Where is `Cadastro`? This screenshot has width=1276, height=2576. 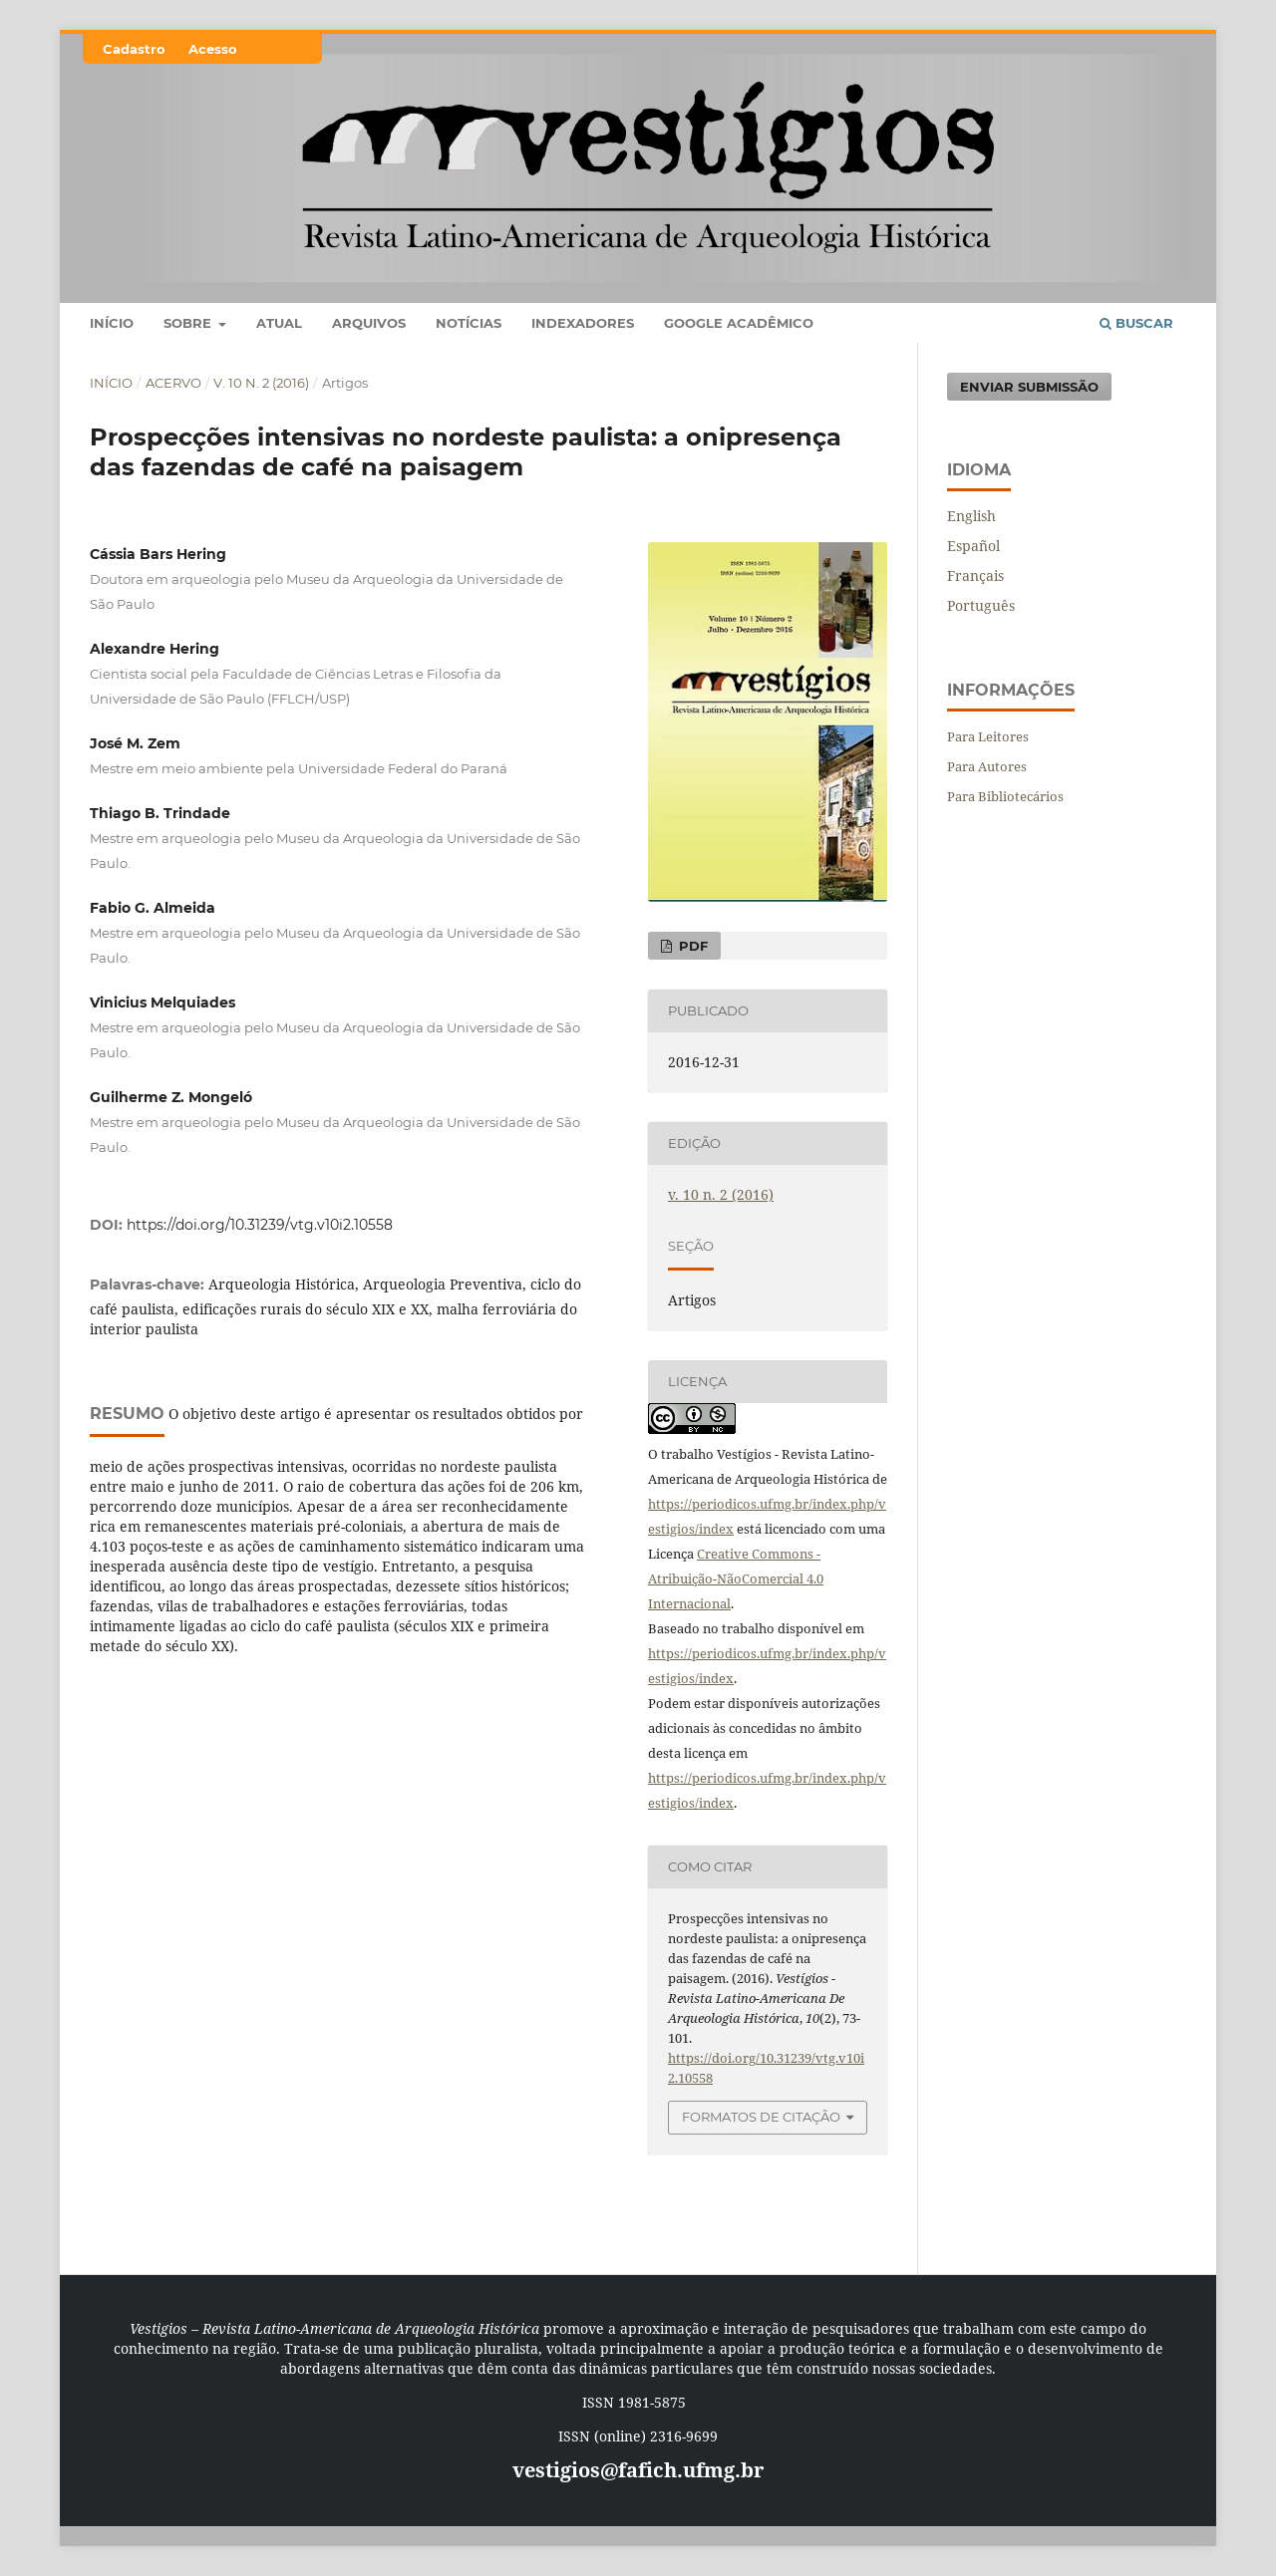 Cadastro is located at coordinates (134, 49).